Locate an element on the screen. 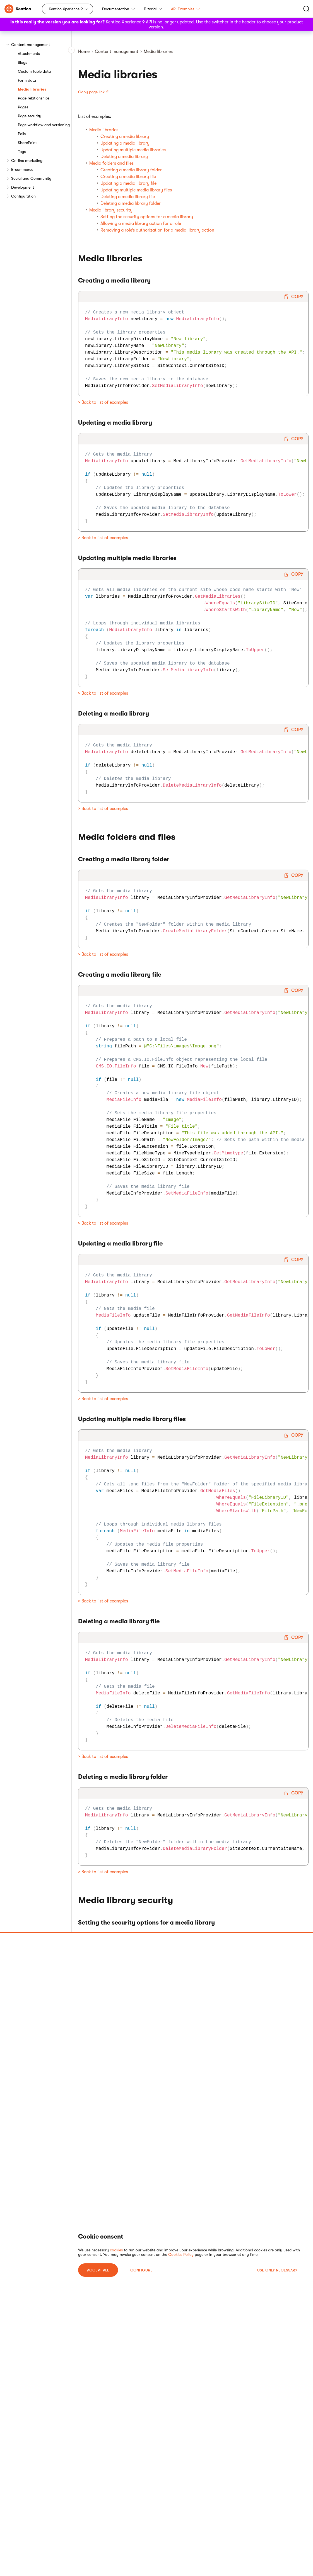 The height and width of the screenshot is (2576, 313). Allowing a media library action for a role is located at coordinates (140, 223).